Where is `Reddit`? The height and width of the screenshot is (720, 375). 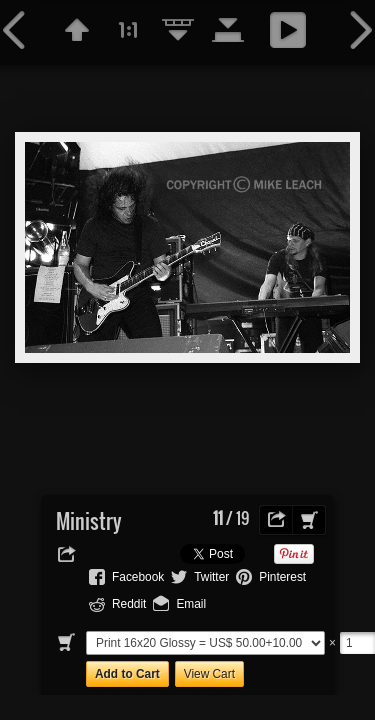
Reddit is located at coordinates (129, 604).